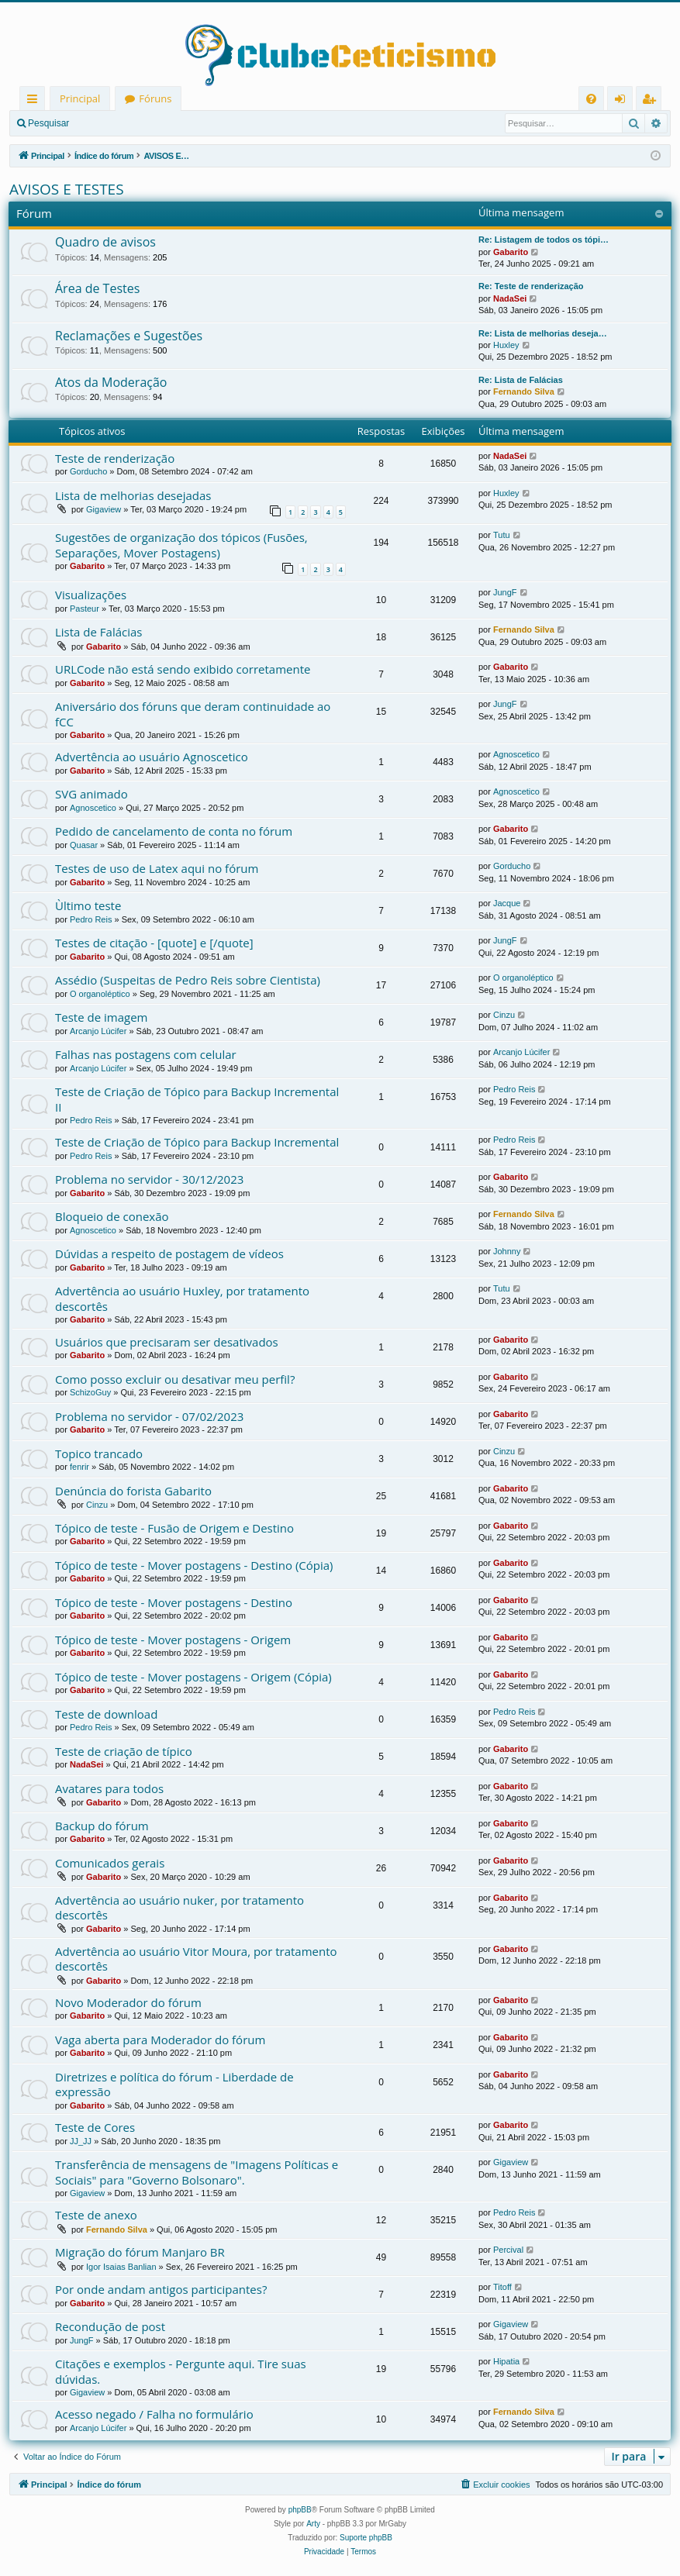 Image resolution: width=680 pixels, height=2576 pixels. What do you see at coordinates (84, 608) in the screenshot?
I see `Pasteur` at bounding box center [84, 608].